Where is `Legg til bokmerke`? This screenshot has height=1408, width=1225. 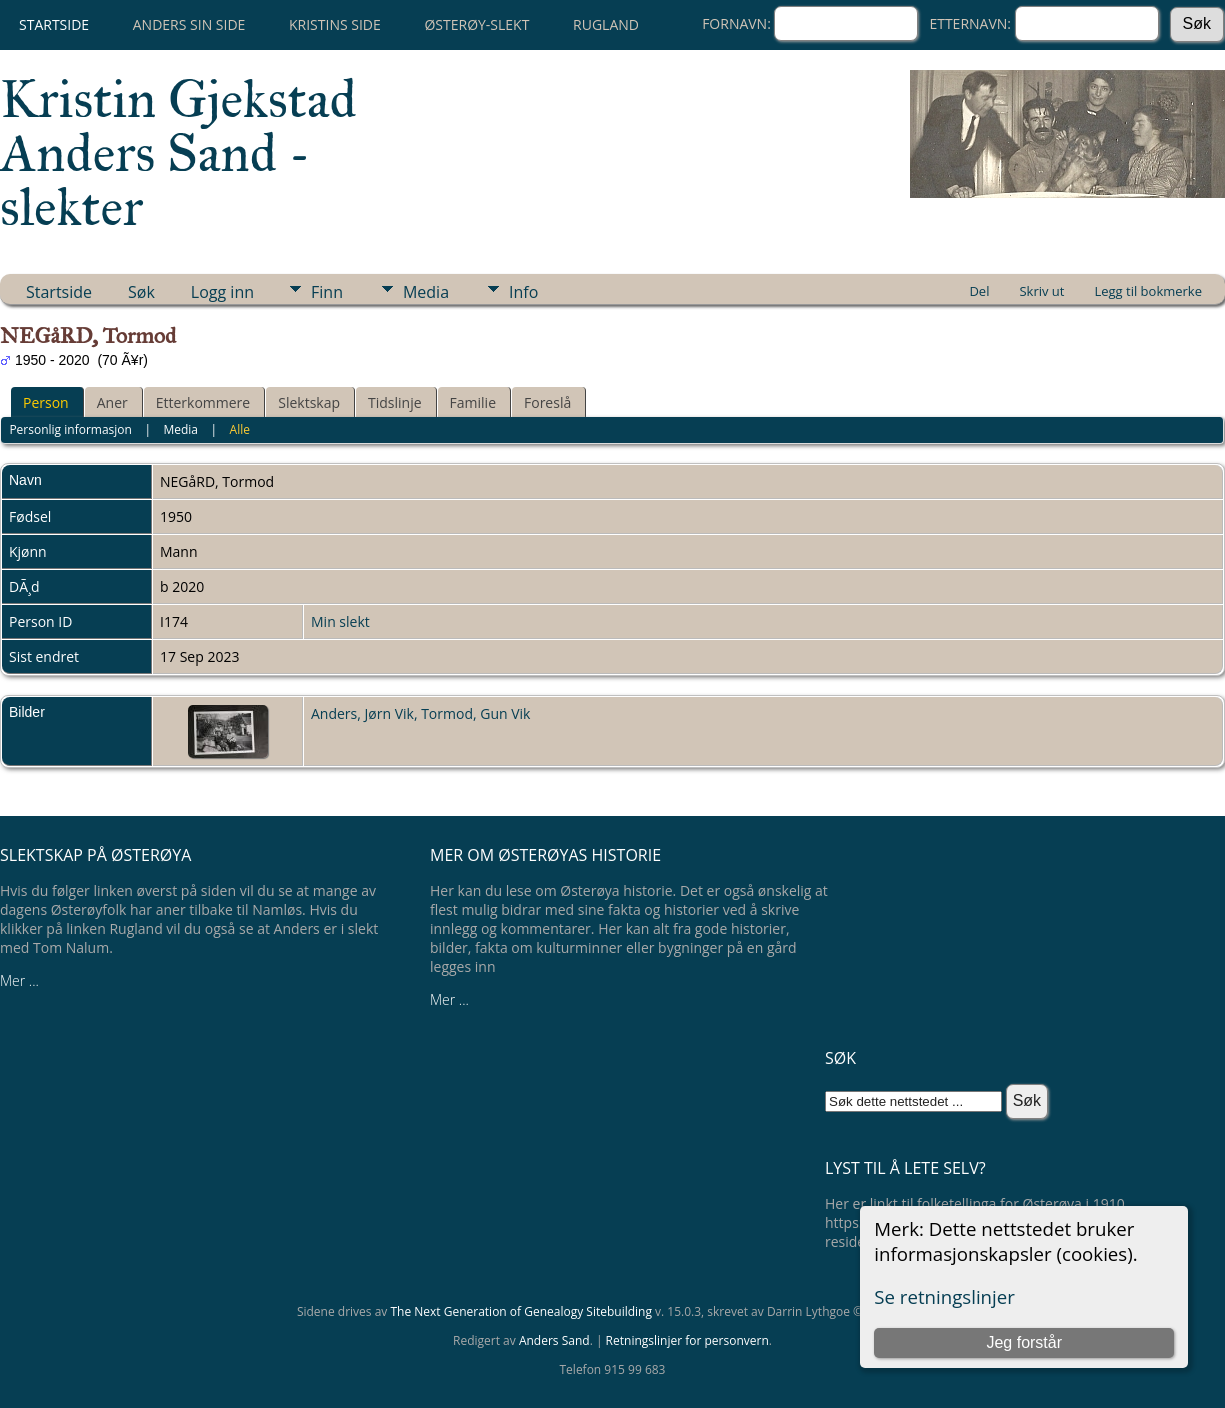 Legg til bokmerke is located at coordinates (1148, 291).